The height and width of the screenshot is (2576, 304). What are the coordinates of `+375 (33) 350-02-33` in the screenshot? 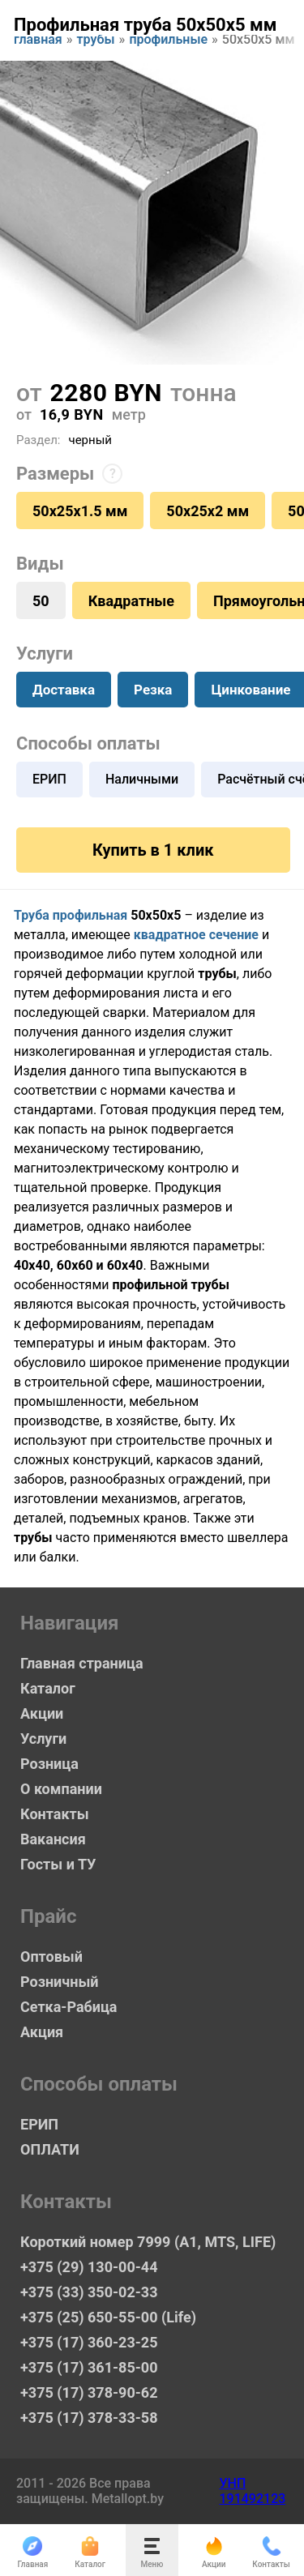 It's located at (88, 2291).